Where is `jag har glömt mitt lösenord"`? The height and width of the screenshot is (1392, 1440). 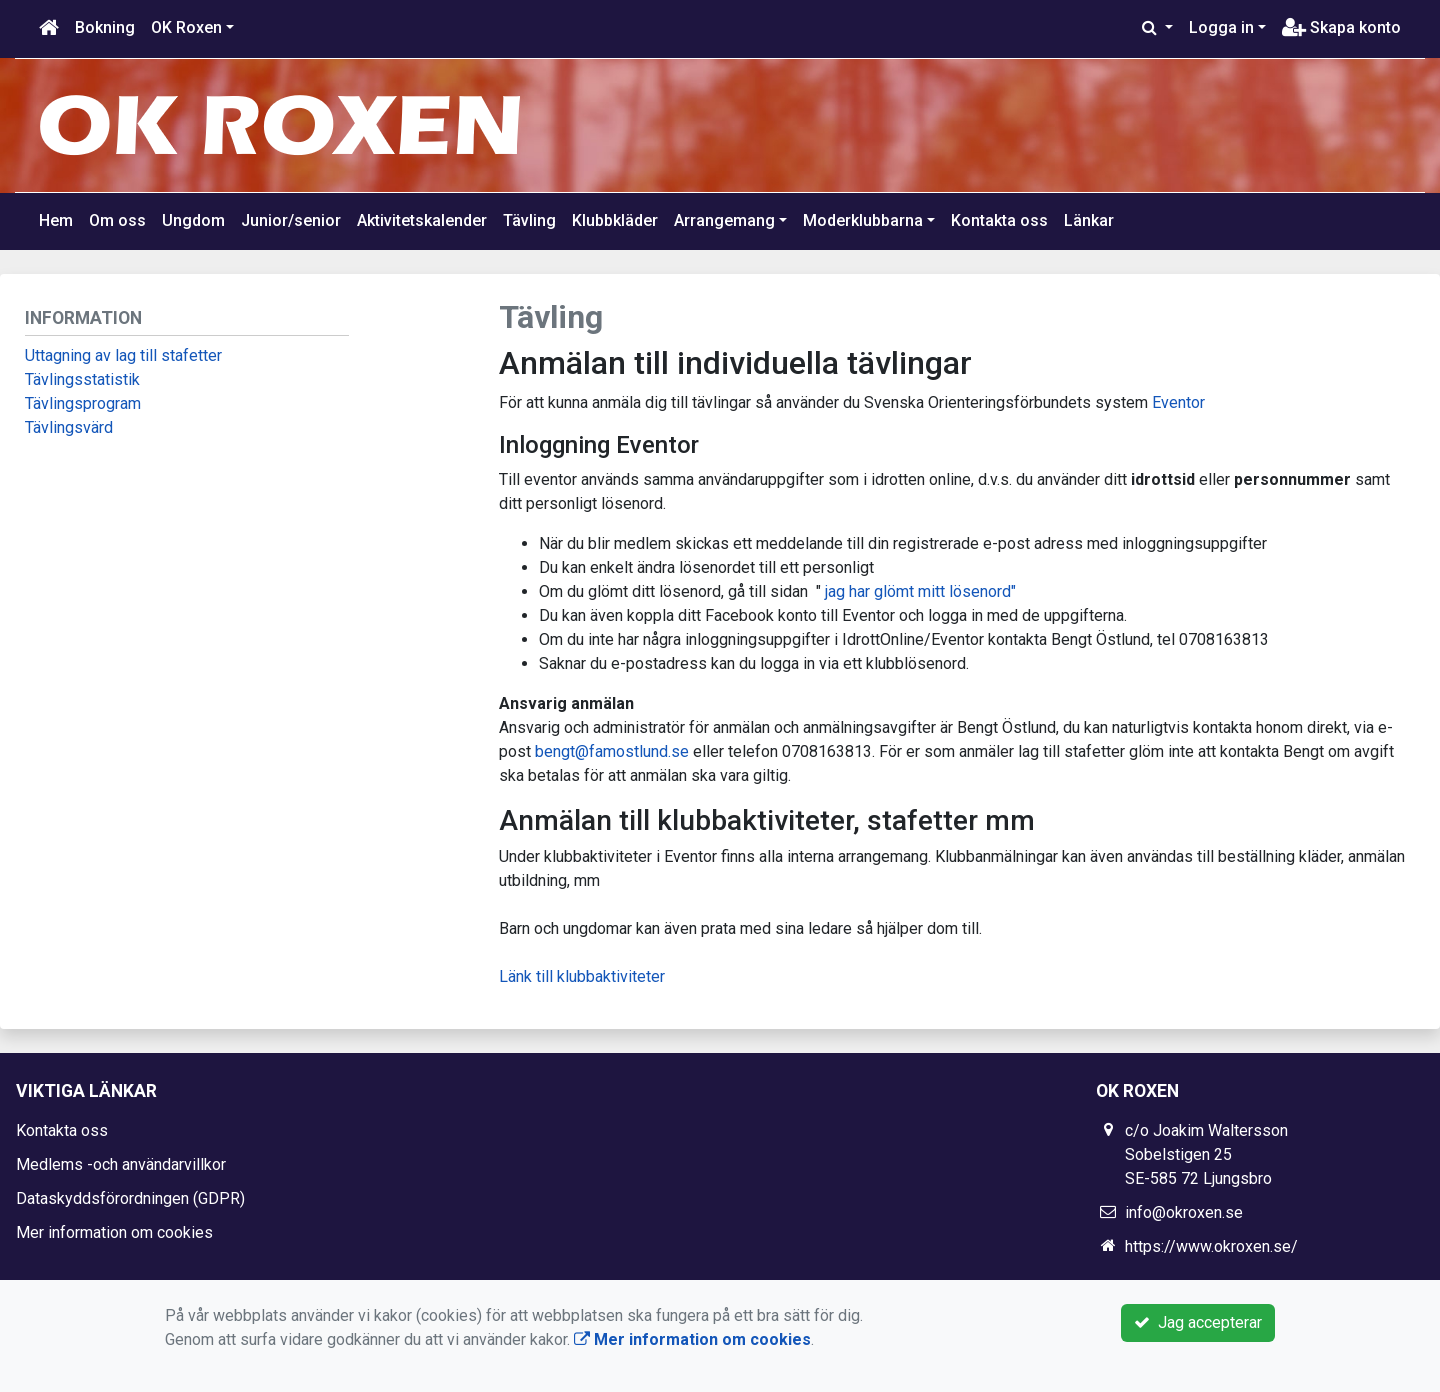 jag har glömt mitt lösenord" is located at coordinates (920, 591).